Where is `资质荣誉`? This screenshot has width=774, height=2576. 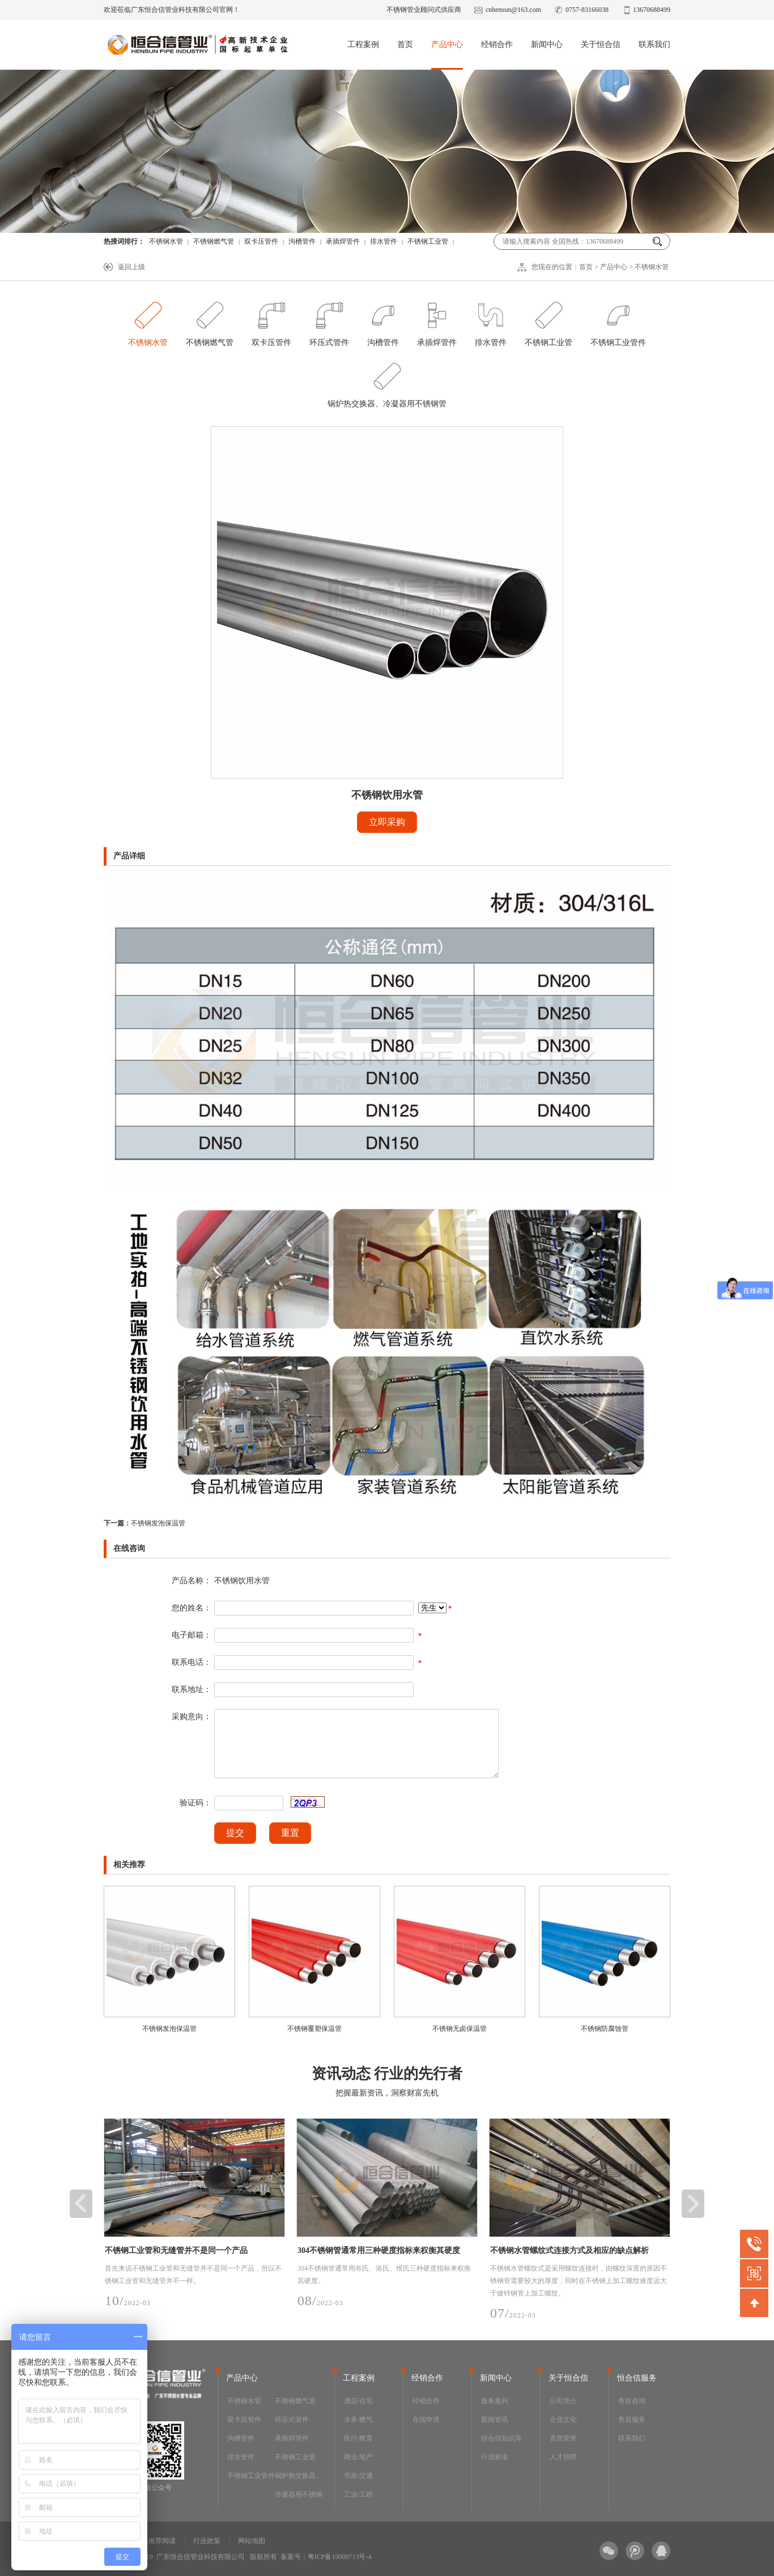 资质荣誉 is located at coordinates (563, 2438).